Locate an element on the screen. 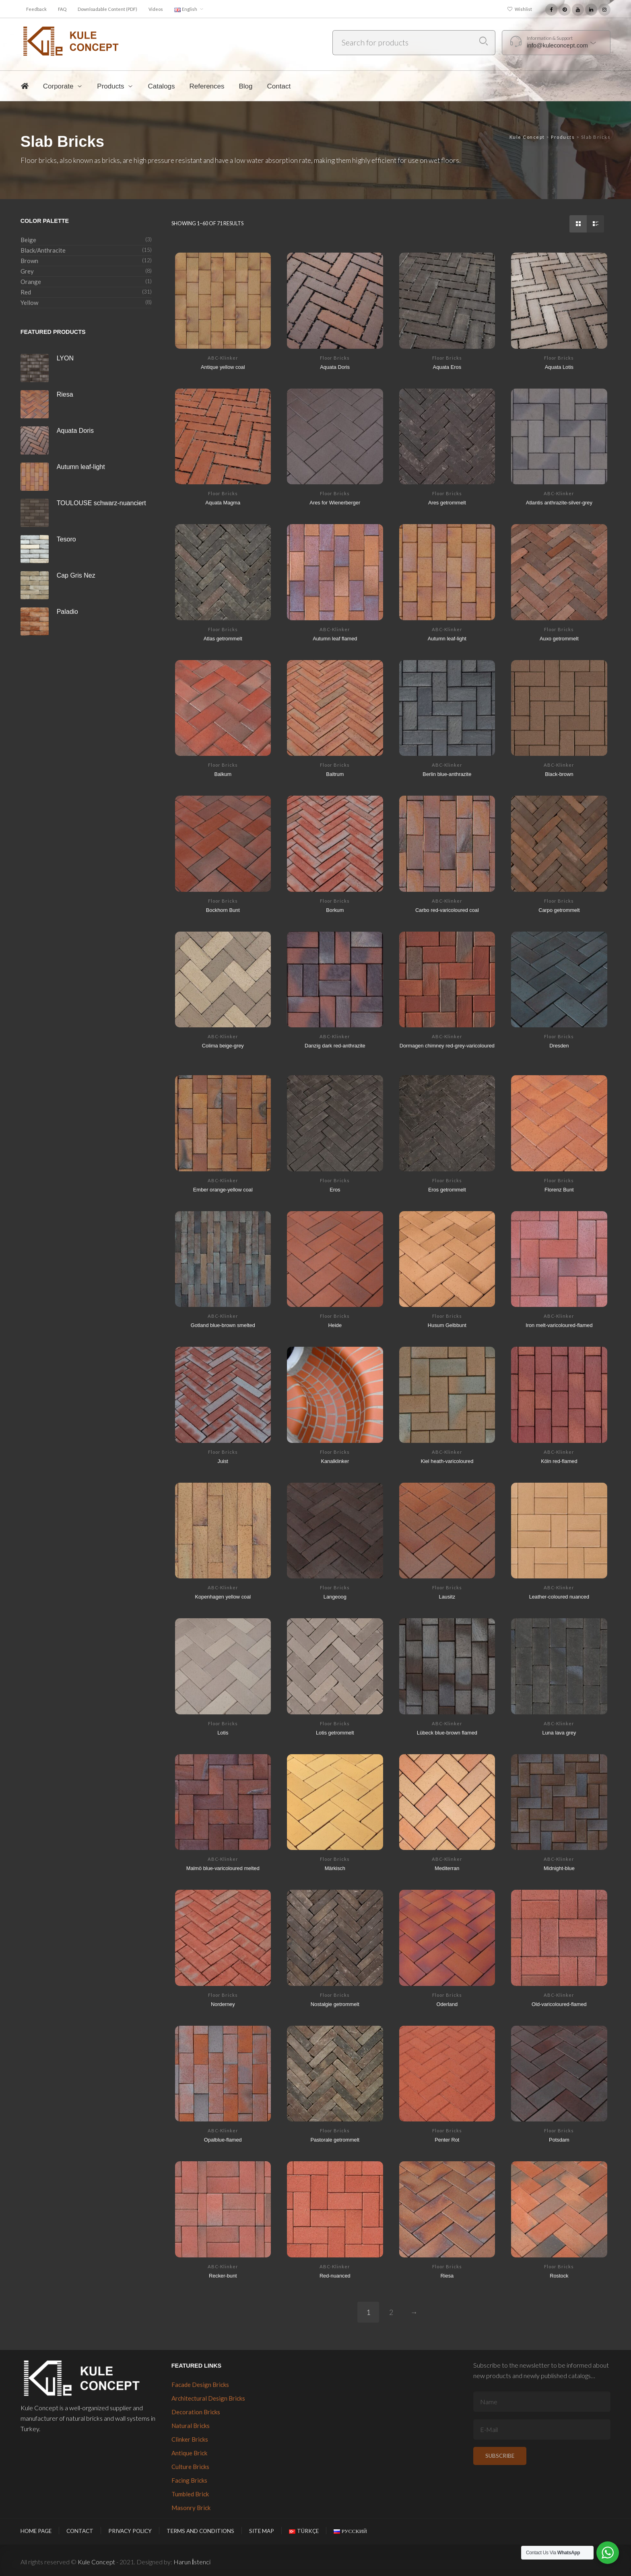 The height and width of the screenshot is (2576, 631). Norderney is located at coordinates (223, 2003).